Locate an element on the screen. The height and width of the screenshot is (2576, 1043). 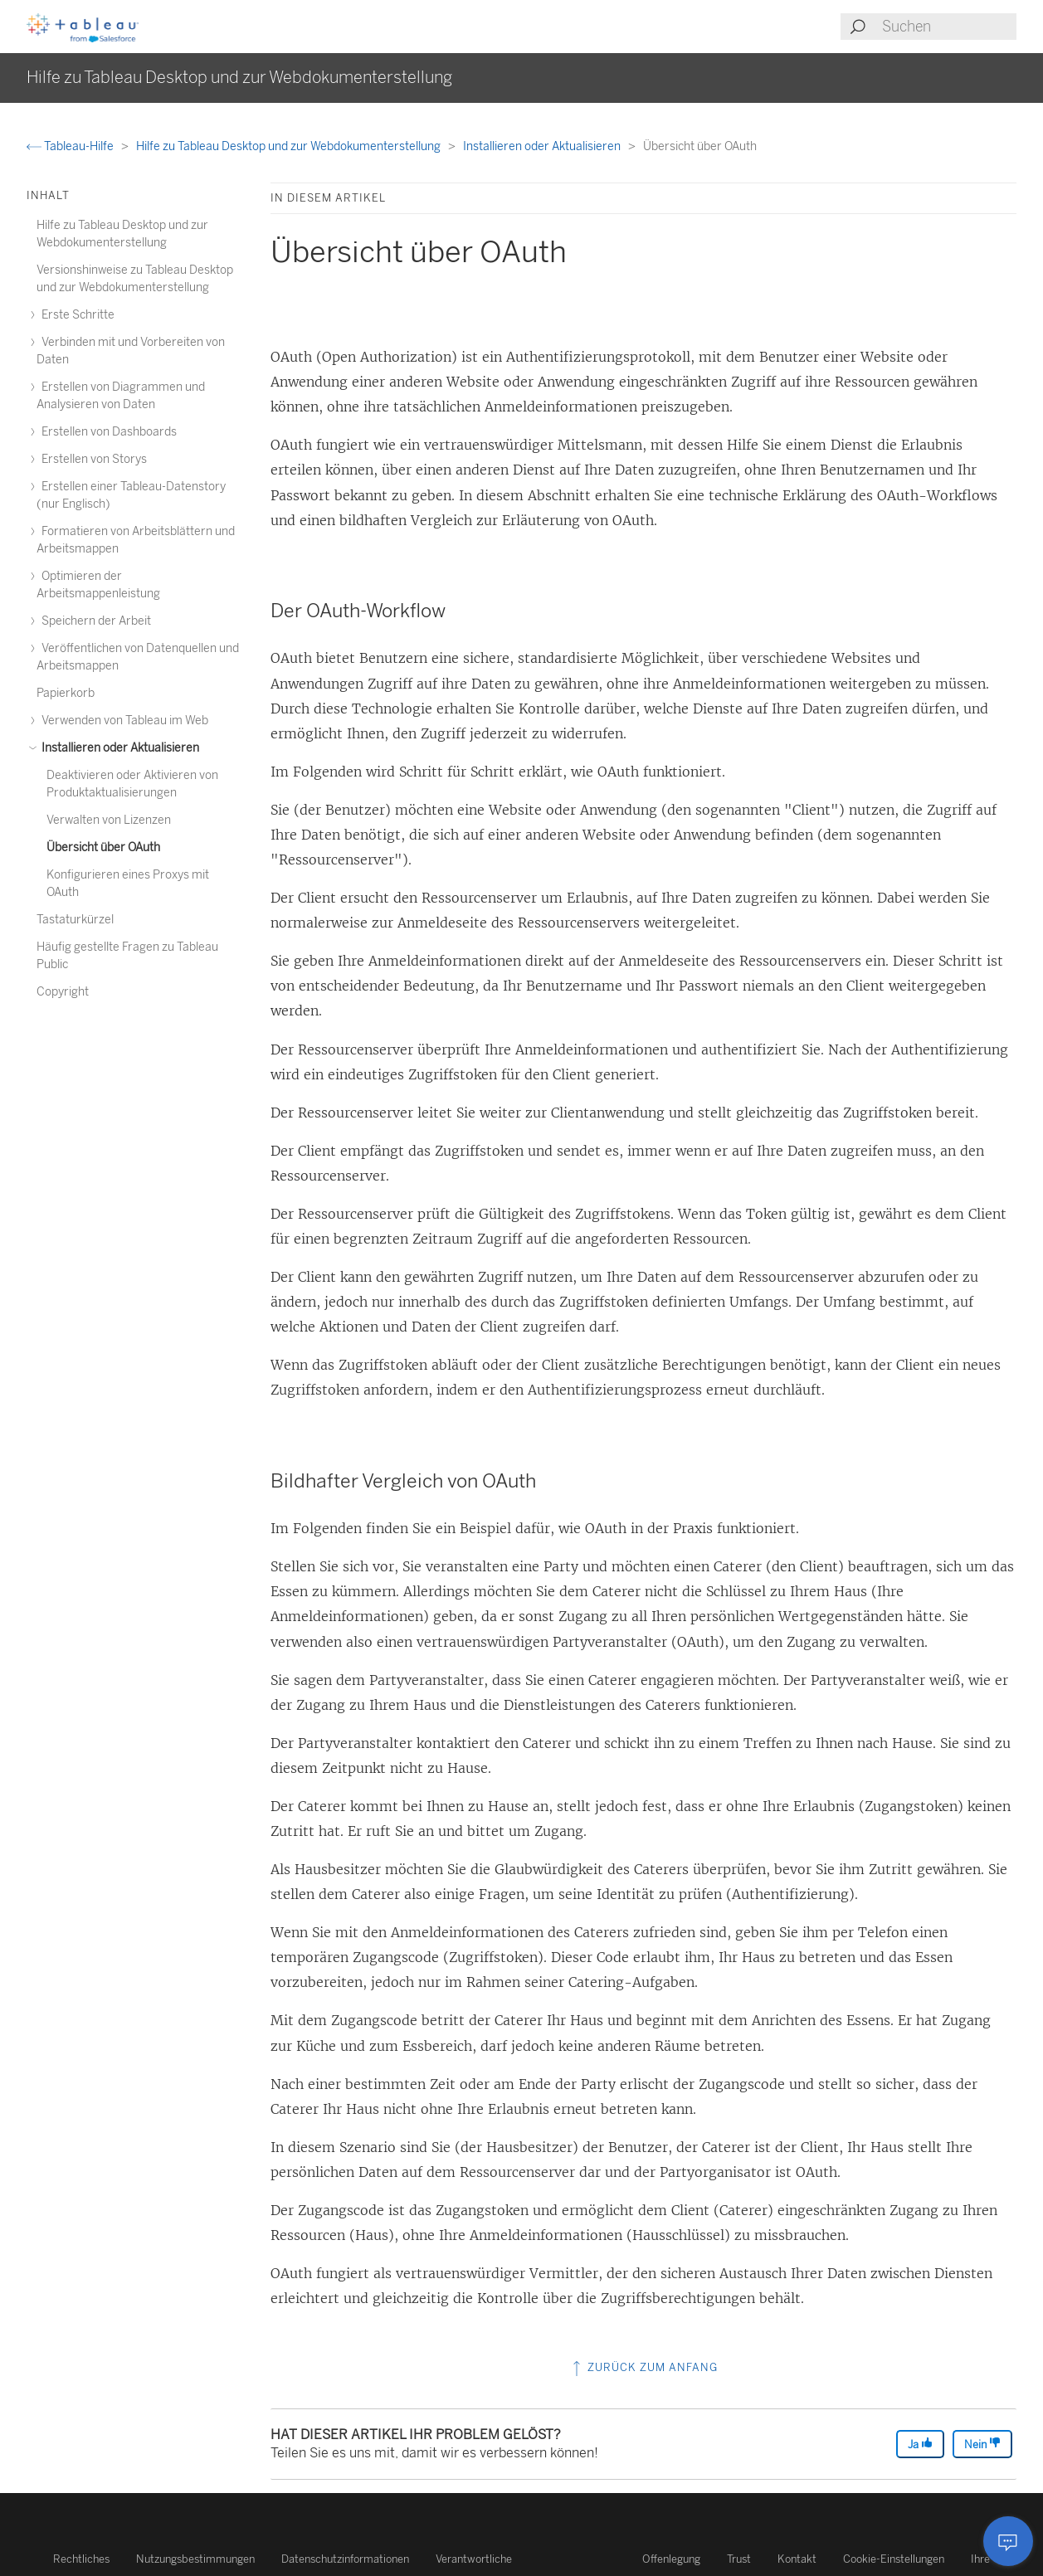
Tableau-Hilfe is located at coordinates (71, 146).